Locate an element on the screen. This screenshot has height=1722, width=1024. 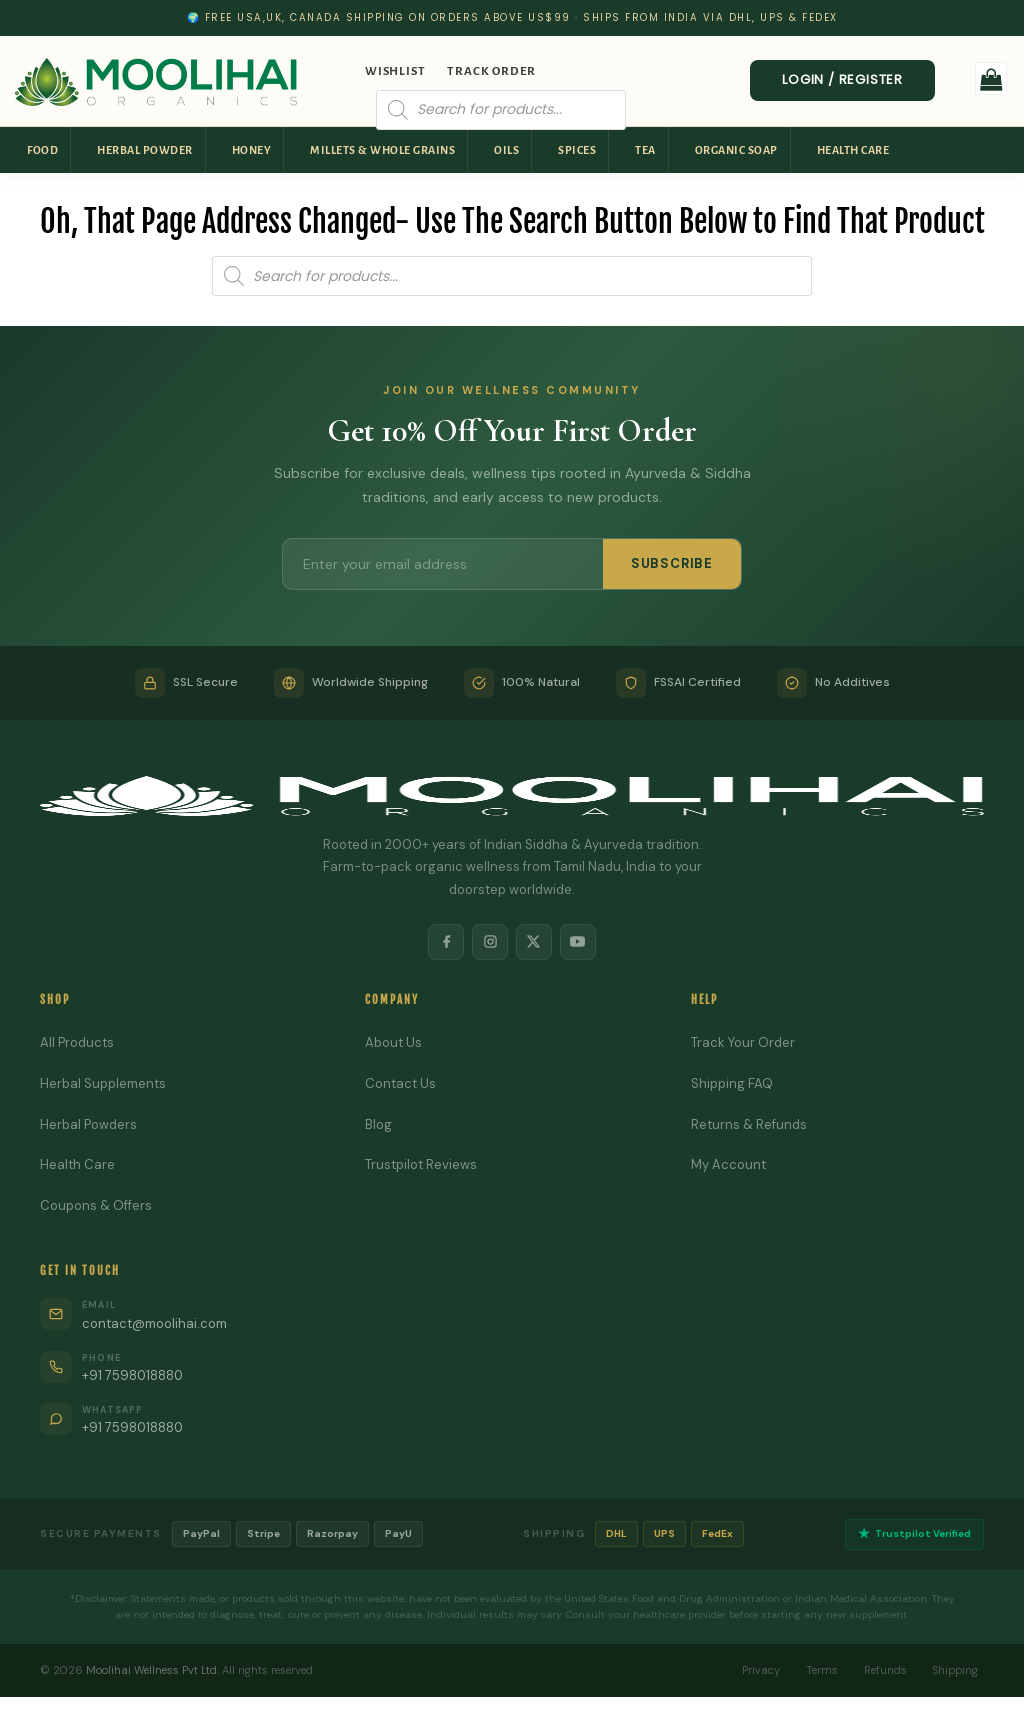
Privacy is located at coordinates (758, 1670).